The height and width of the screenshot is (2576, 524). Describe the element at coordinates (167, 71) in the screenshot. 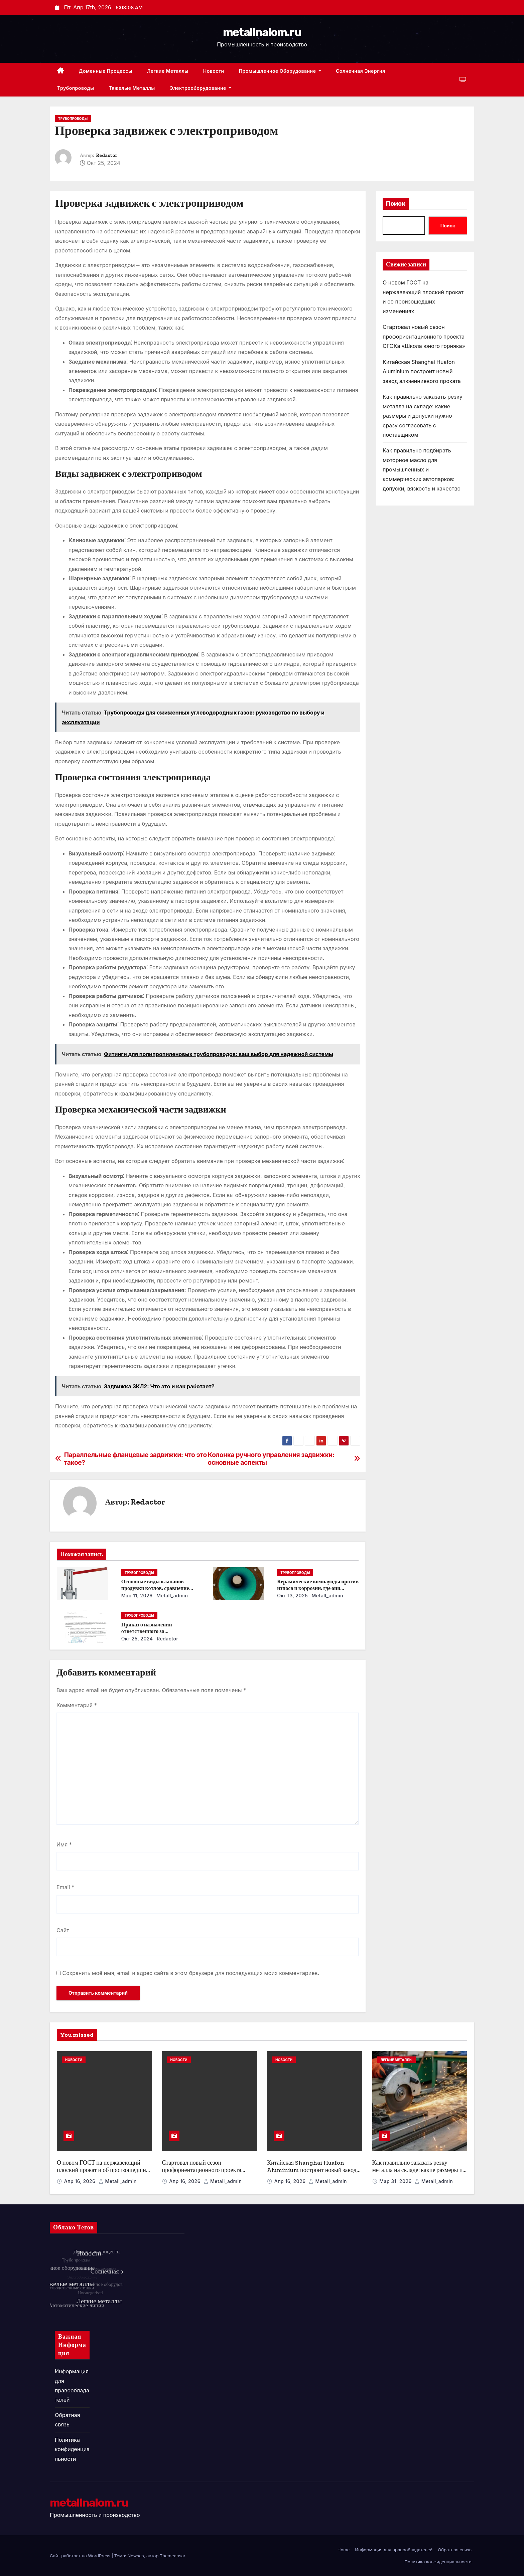

I see `Легкие металлы` at that location.